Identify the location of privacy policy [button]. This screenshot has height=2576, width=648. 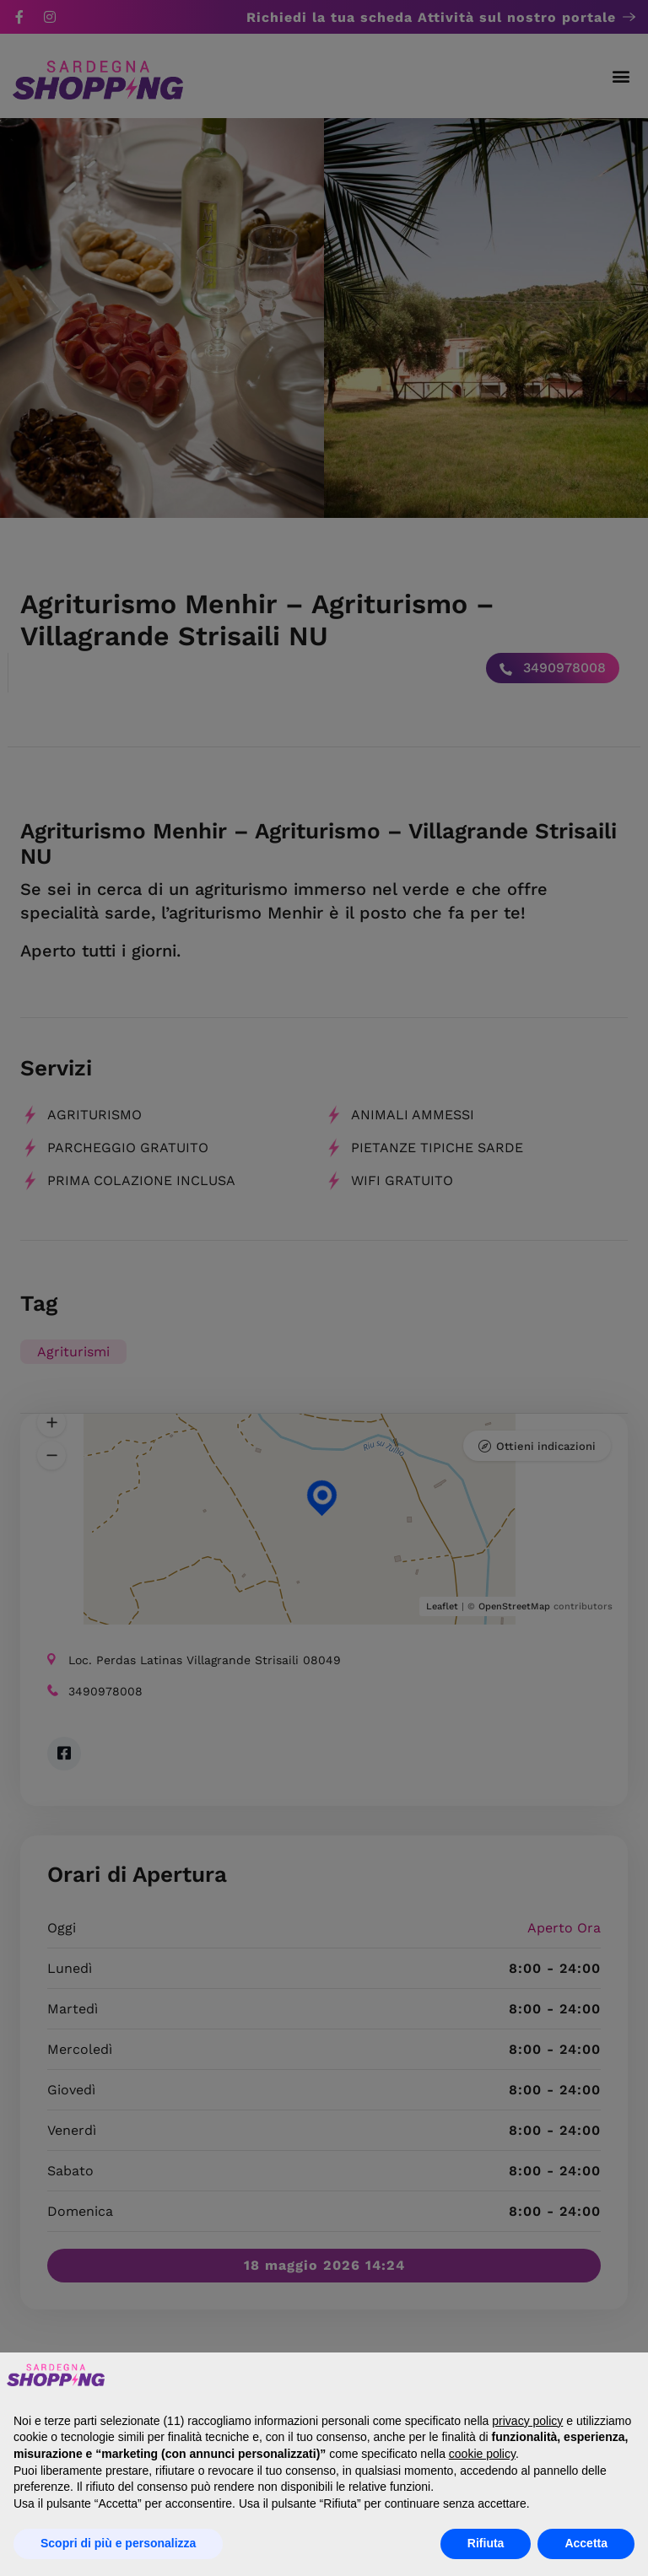
(527, 2421).